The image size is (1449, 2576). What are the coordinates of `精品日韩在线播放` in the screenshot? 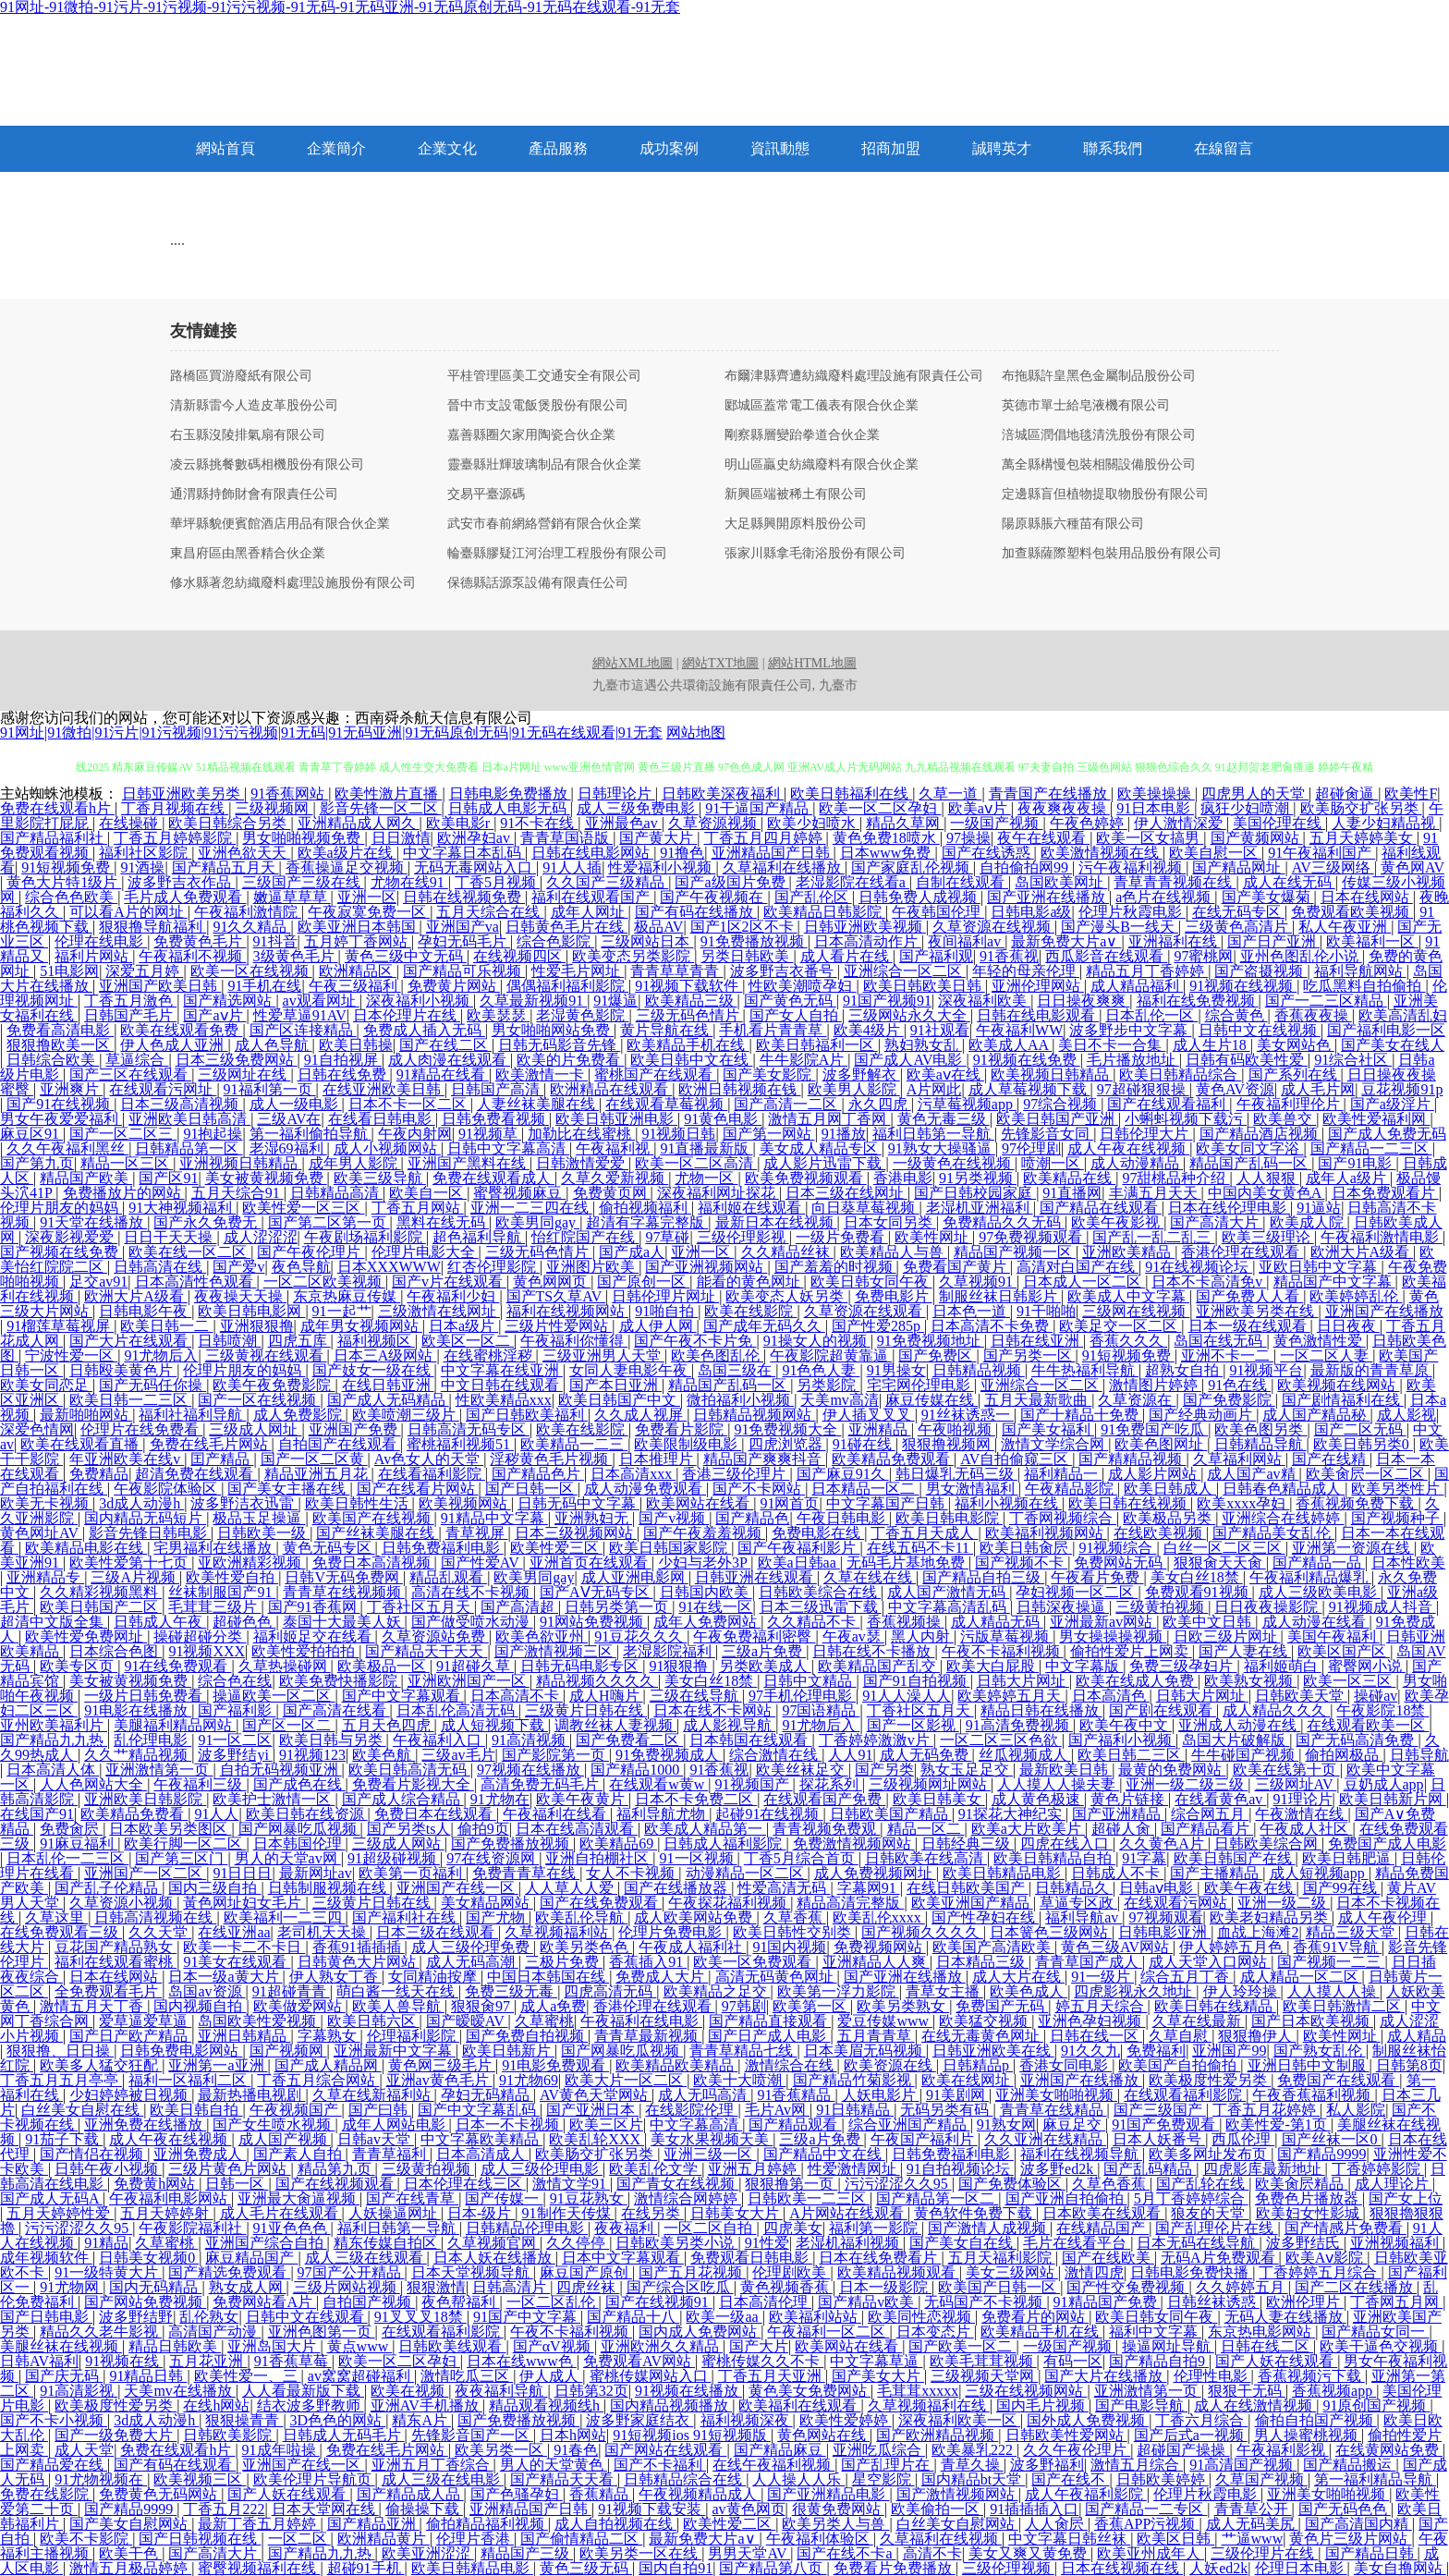 It's located at (1041, 1710).